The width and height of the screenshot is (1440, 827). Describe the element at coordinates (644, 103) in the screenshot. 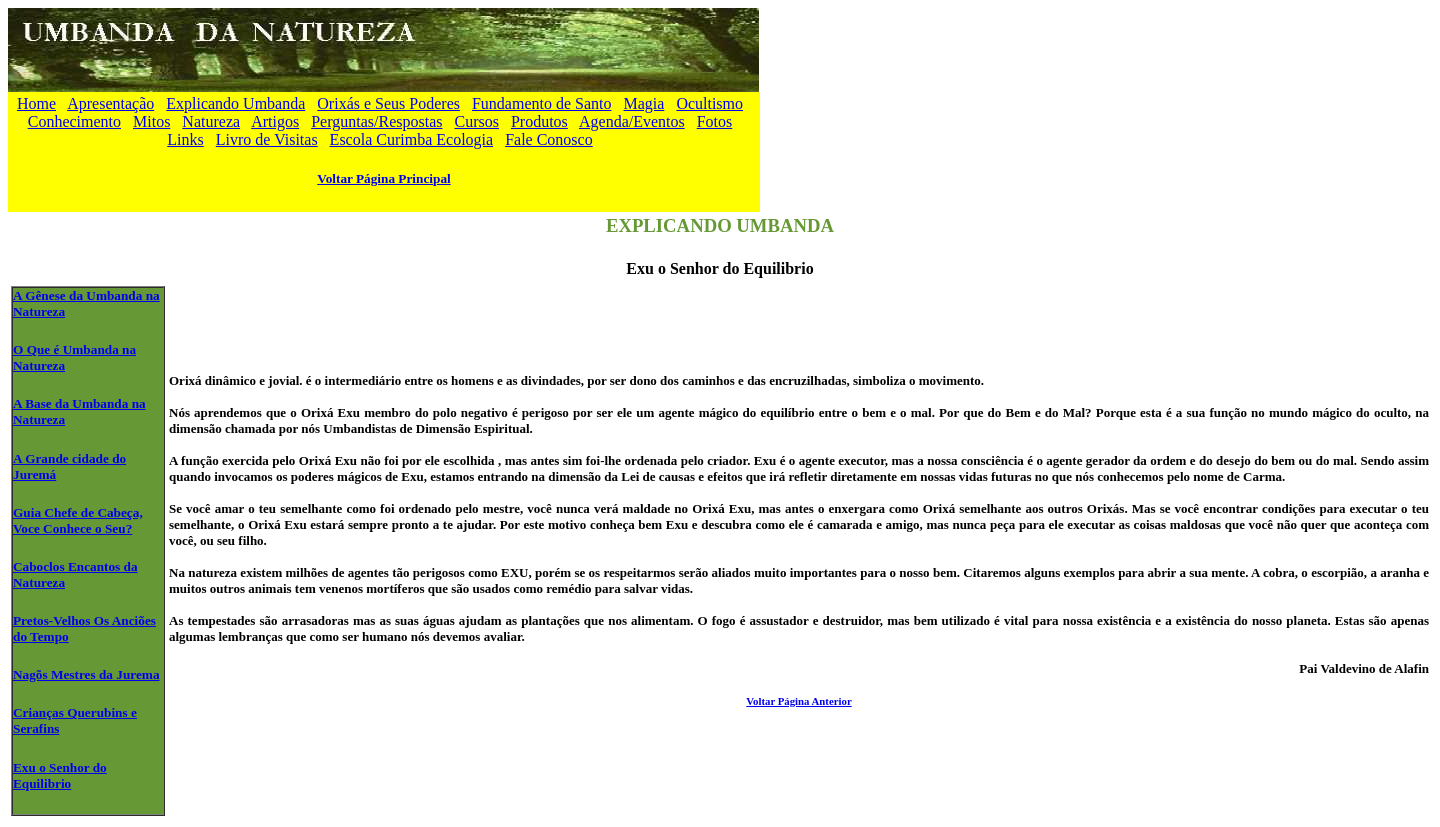

I see `Magia` at that location.